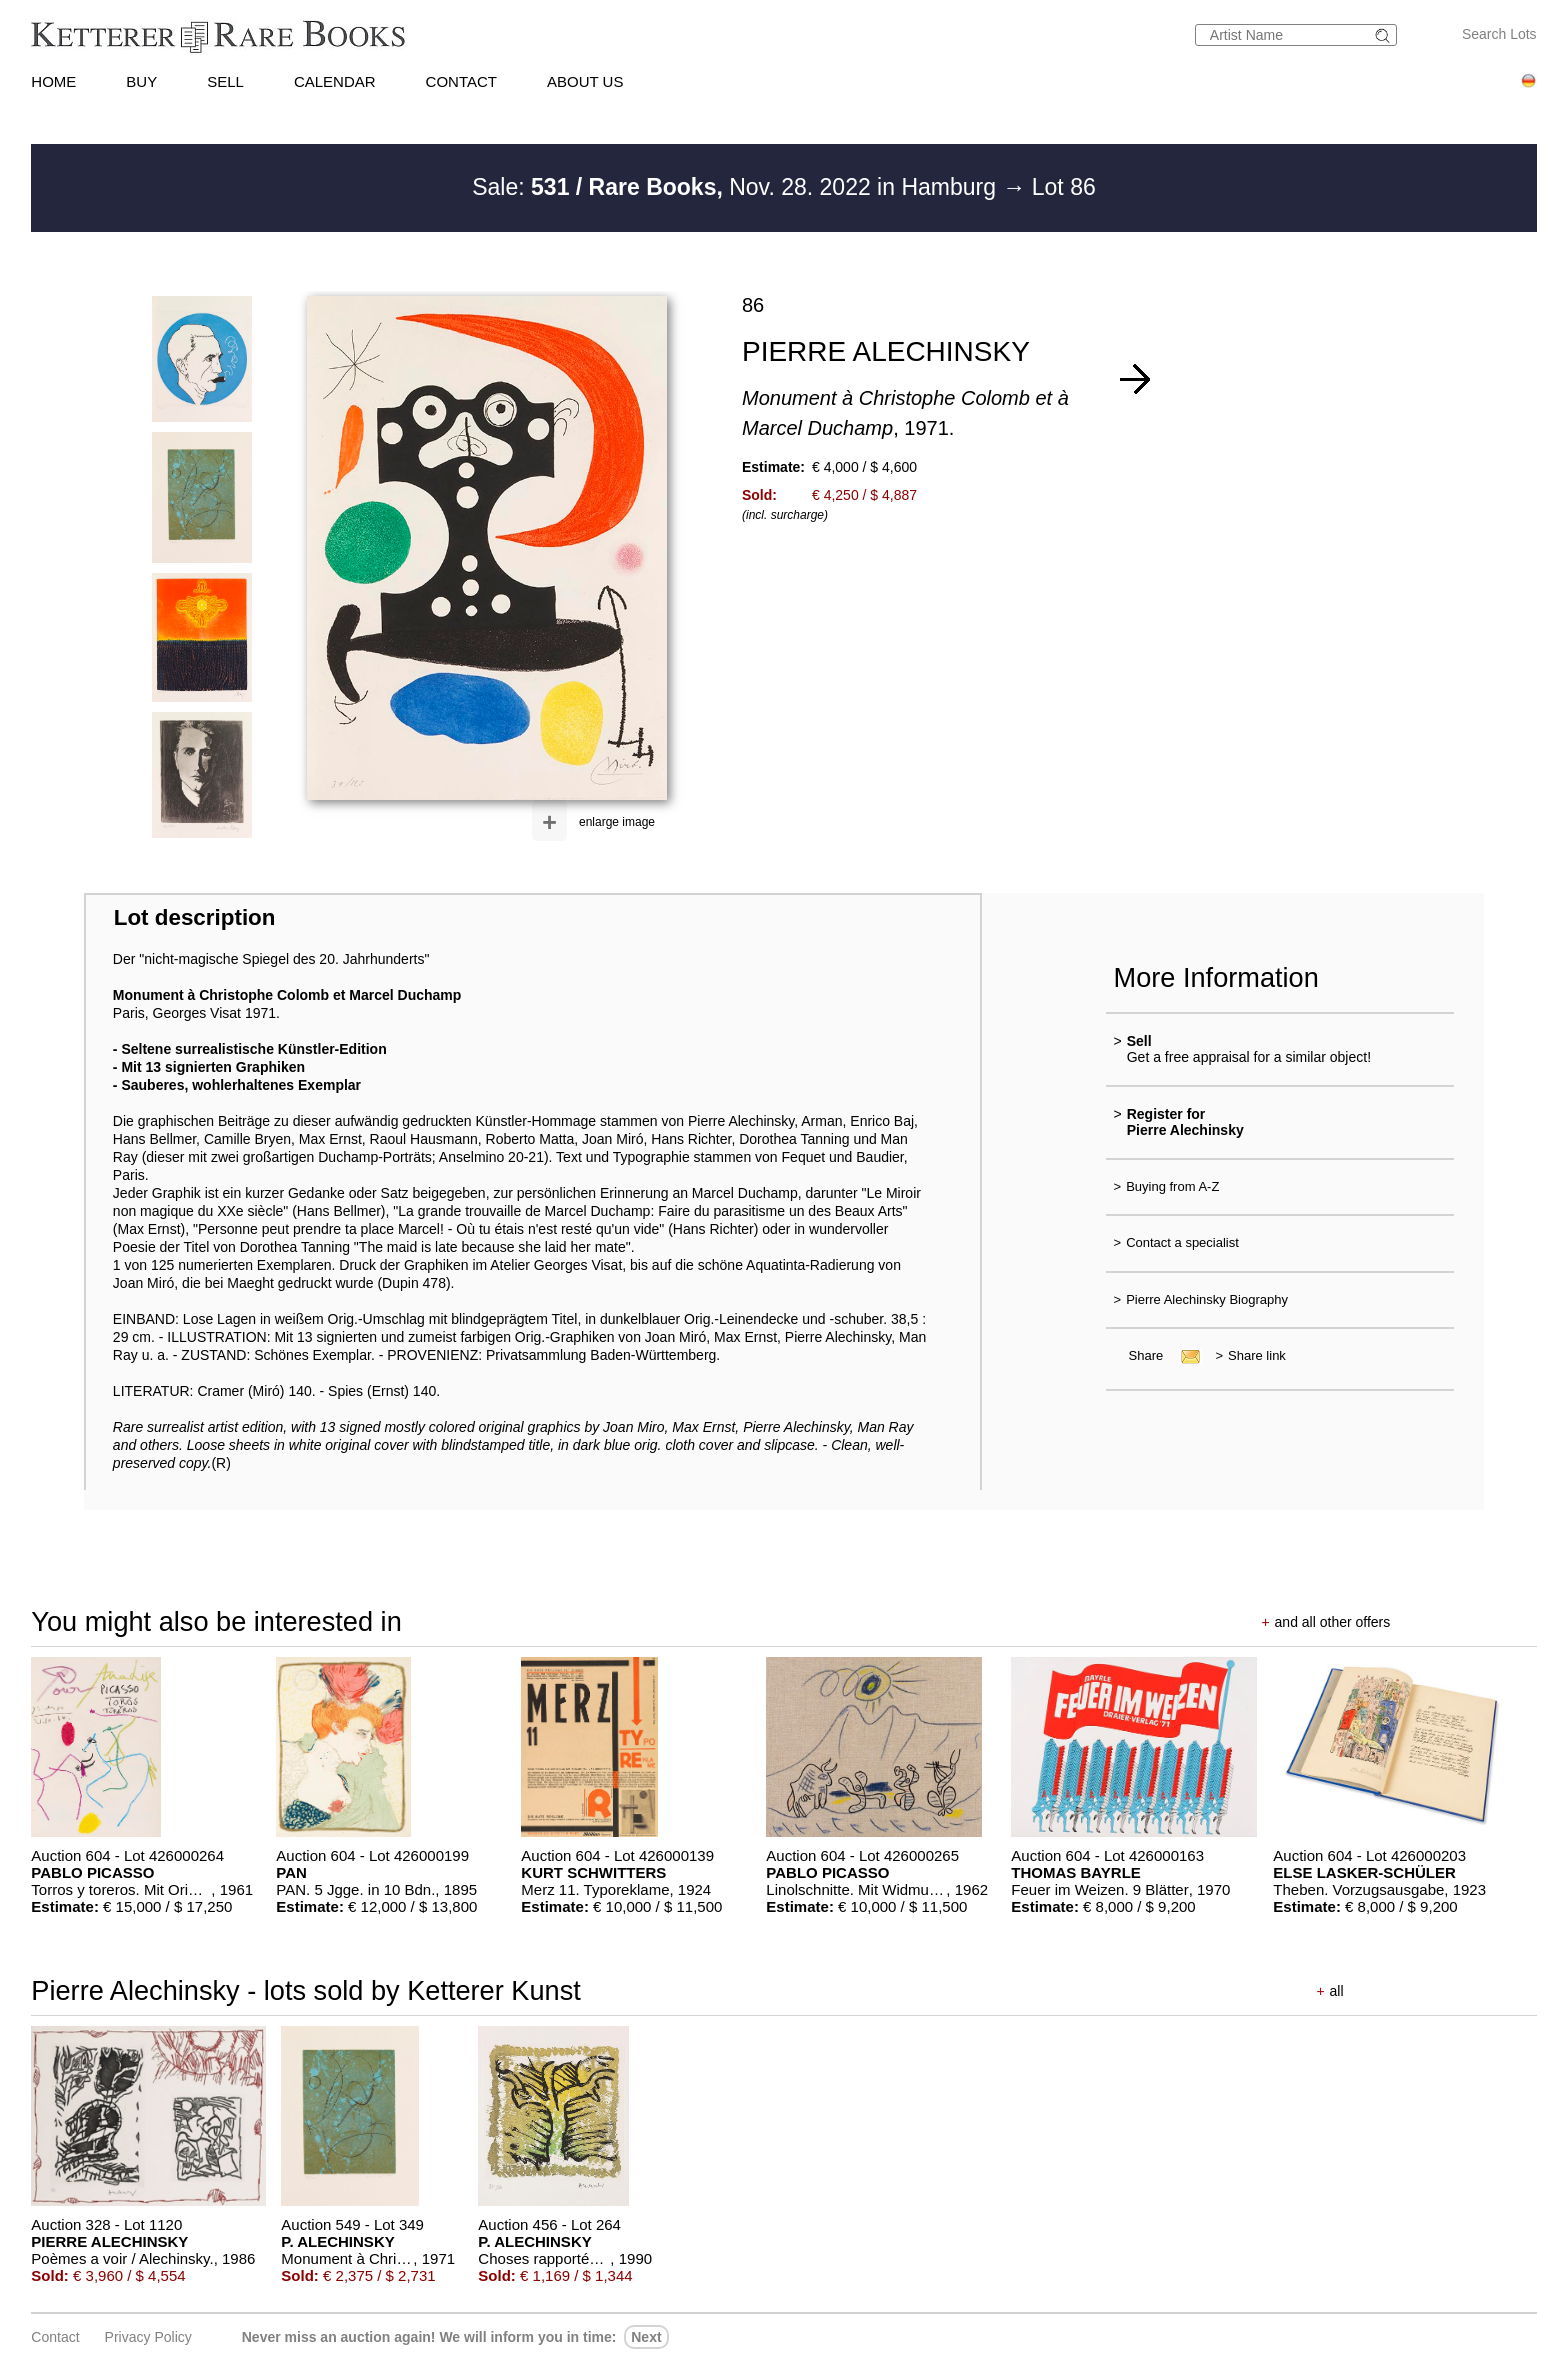  Describe the element at coordinates (141, 81) in the screenshot. I see `BUY` at that location.